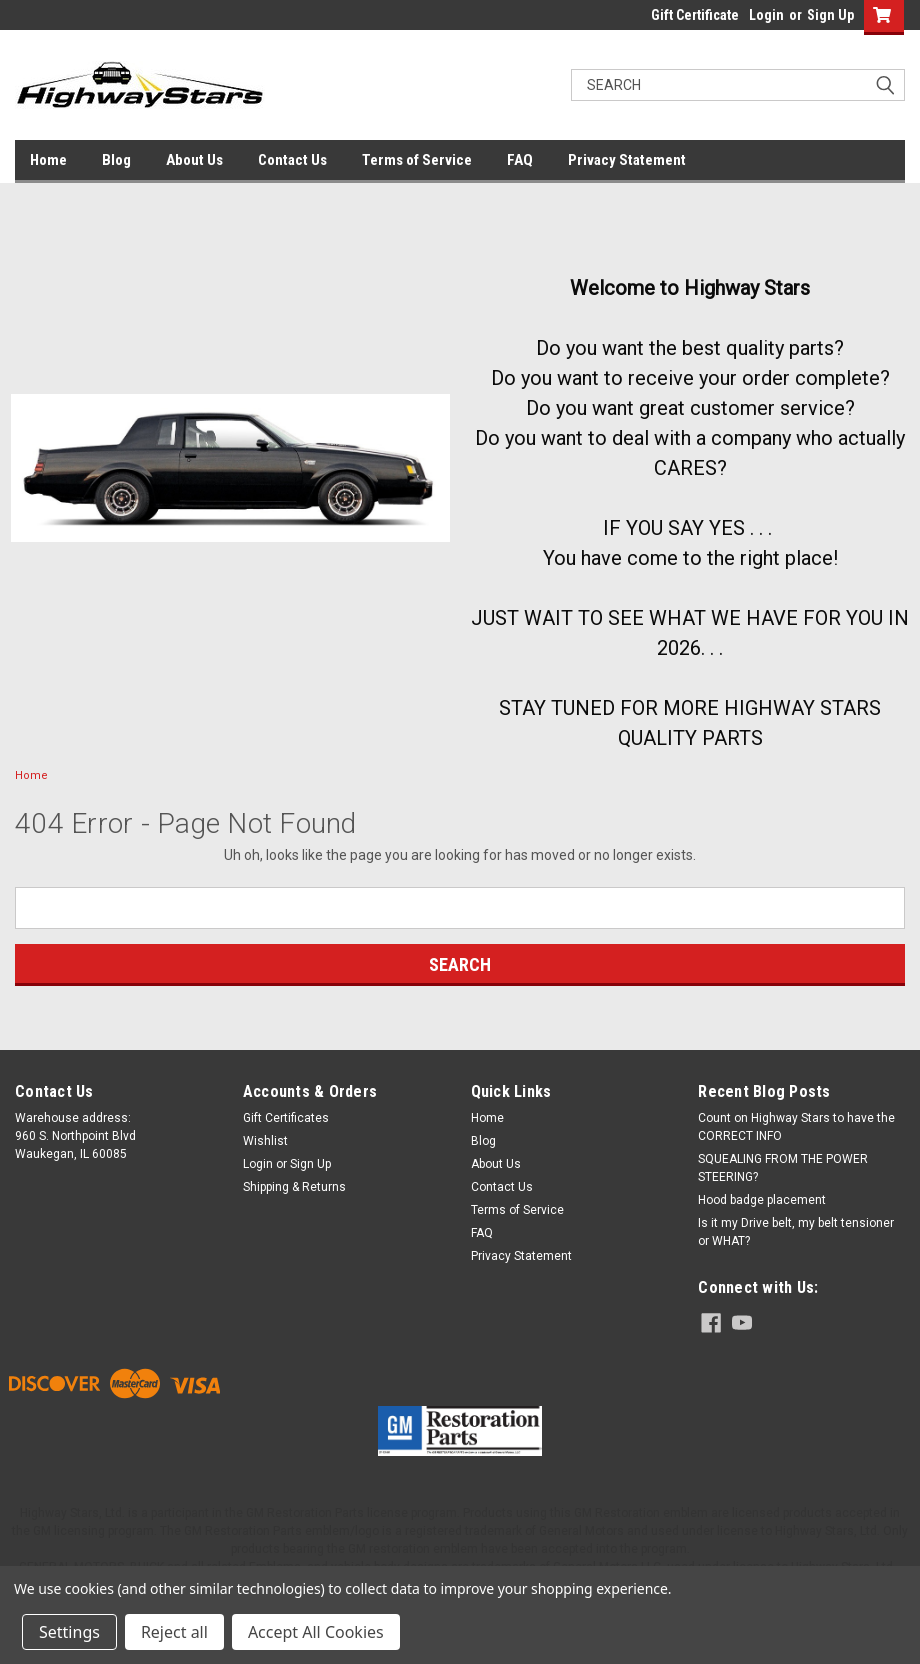  Describe the element at coordinates (520, 160) in the screenshot. I see `FAQ` at that location.